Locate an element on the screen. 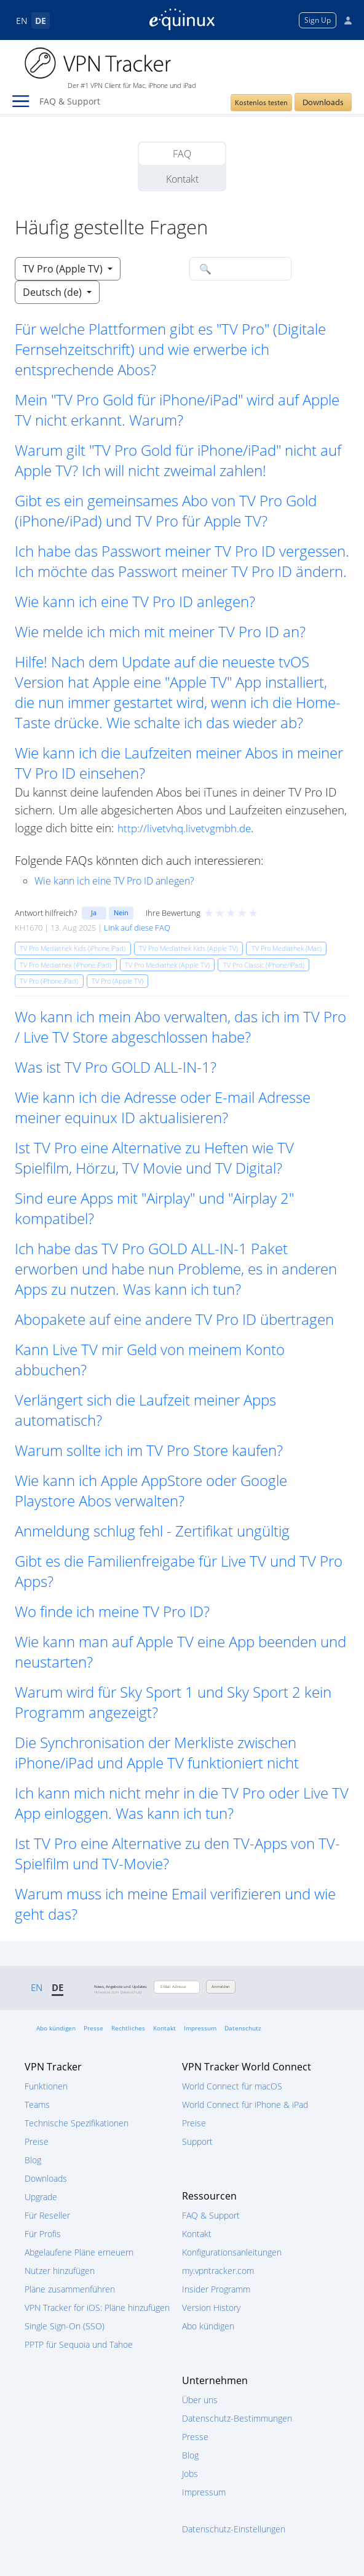  Link auf diese FAQ is located at coordinates (137, 927).